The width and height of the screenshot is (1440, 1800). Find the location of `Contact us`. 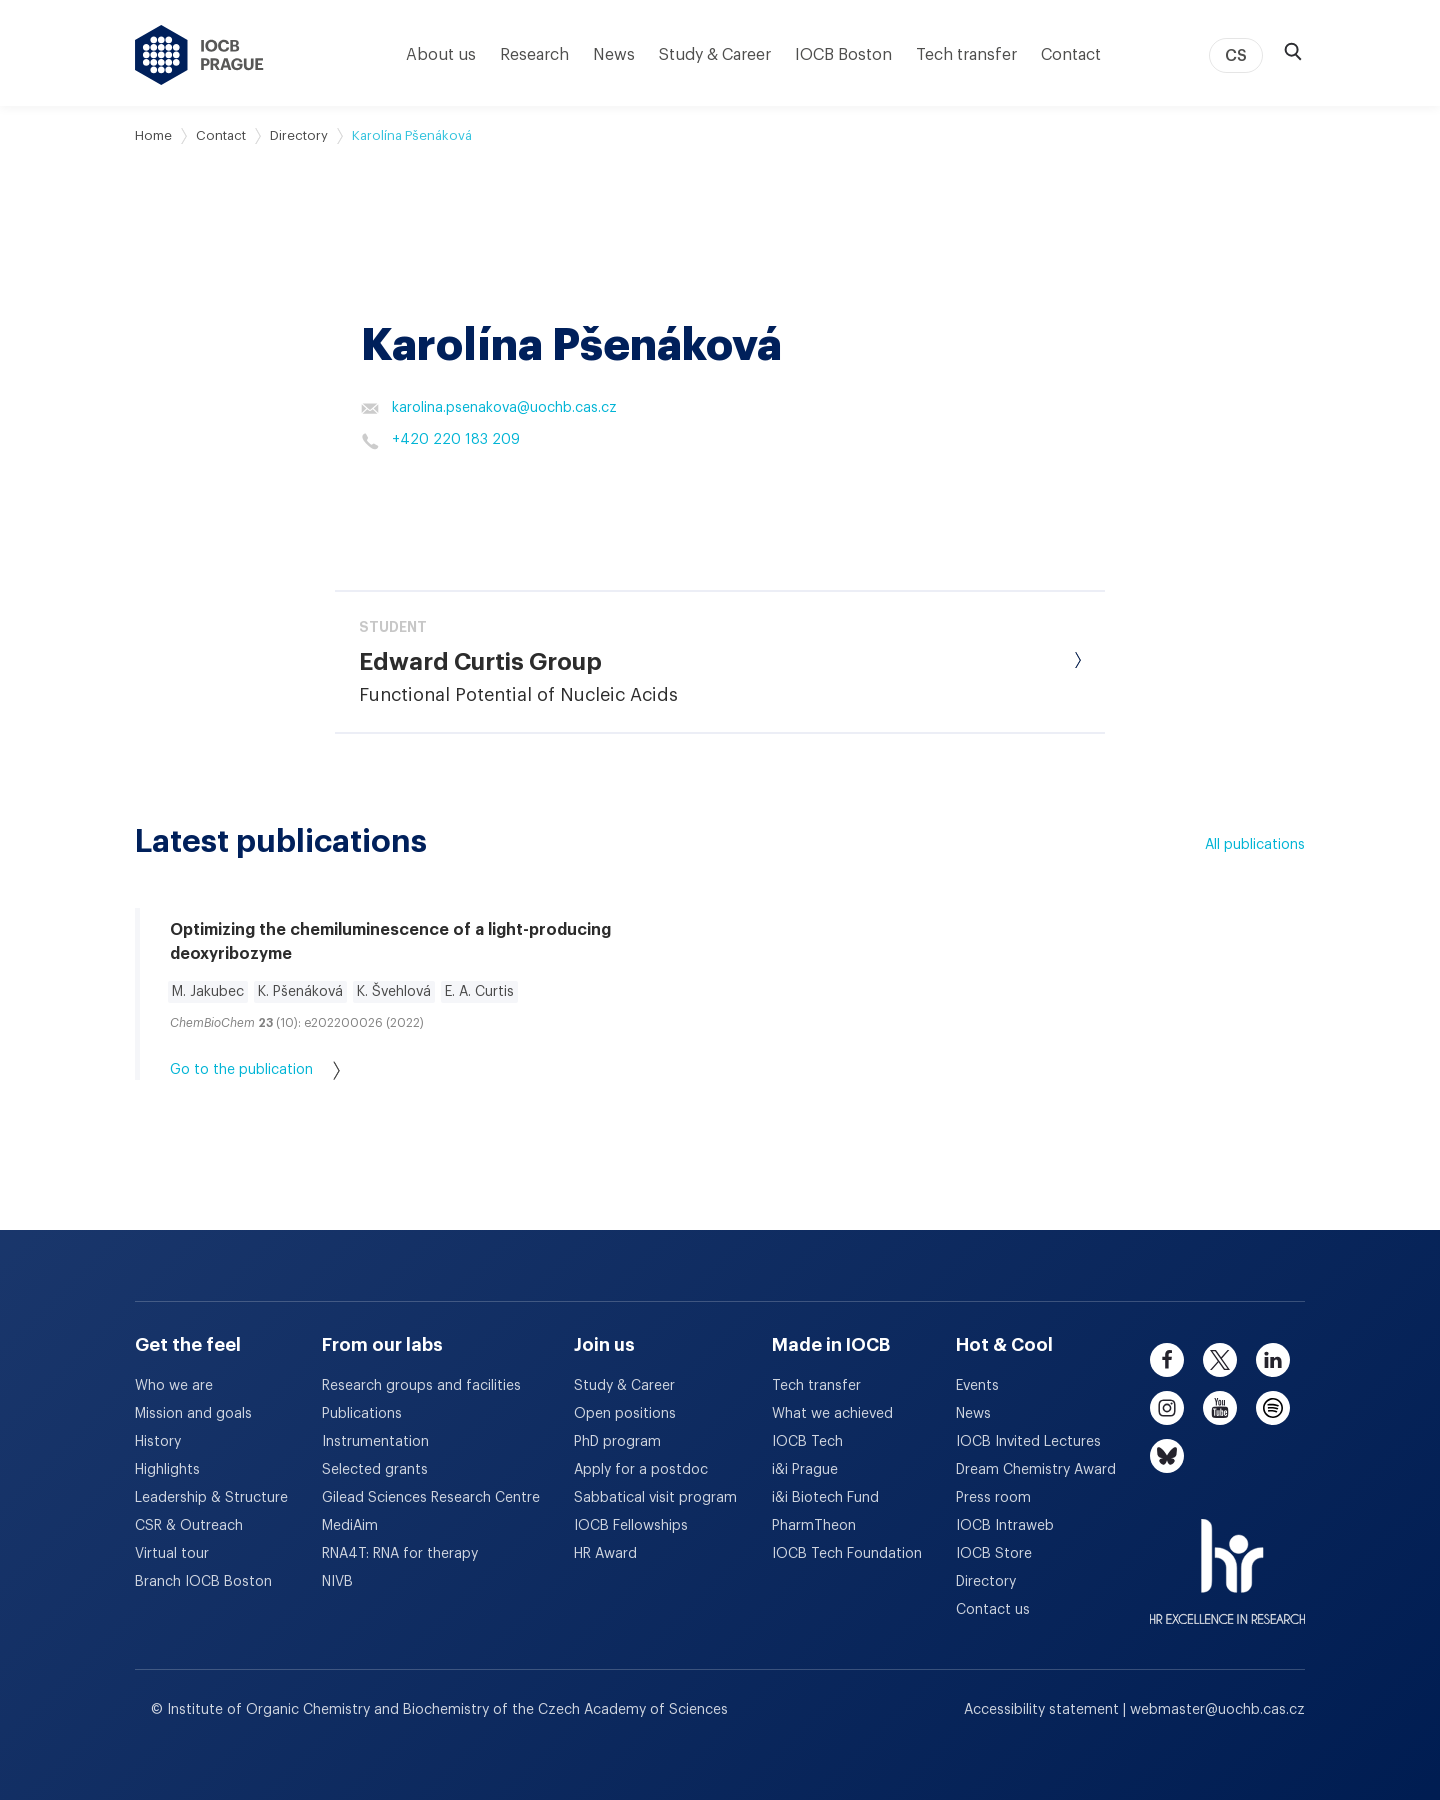

Contact us is located at coordinates (993, 1610).